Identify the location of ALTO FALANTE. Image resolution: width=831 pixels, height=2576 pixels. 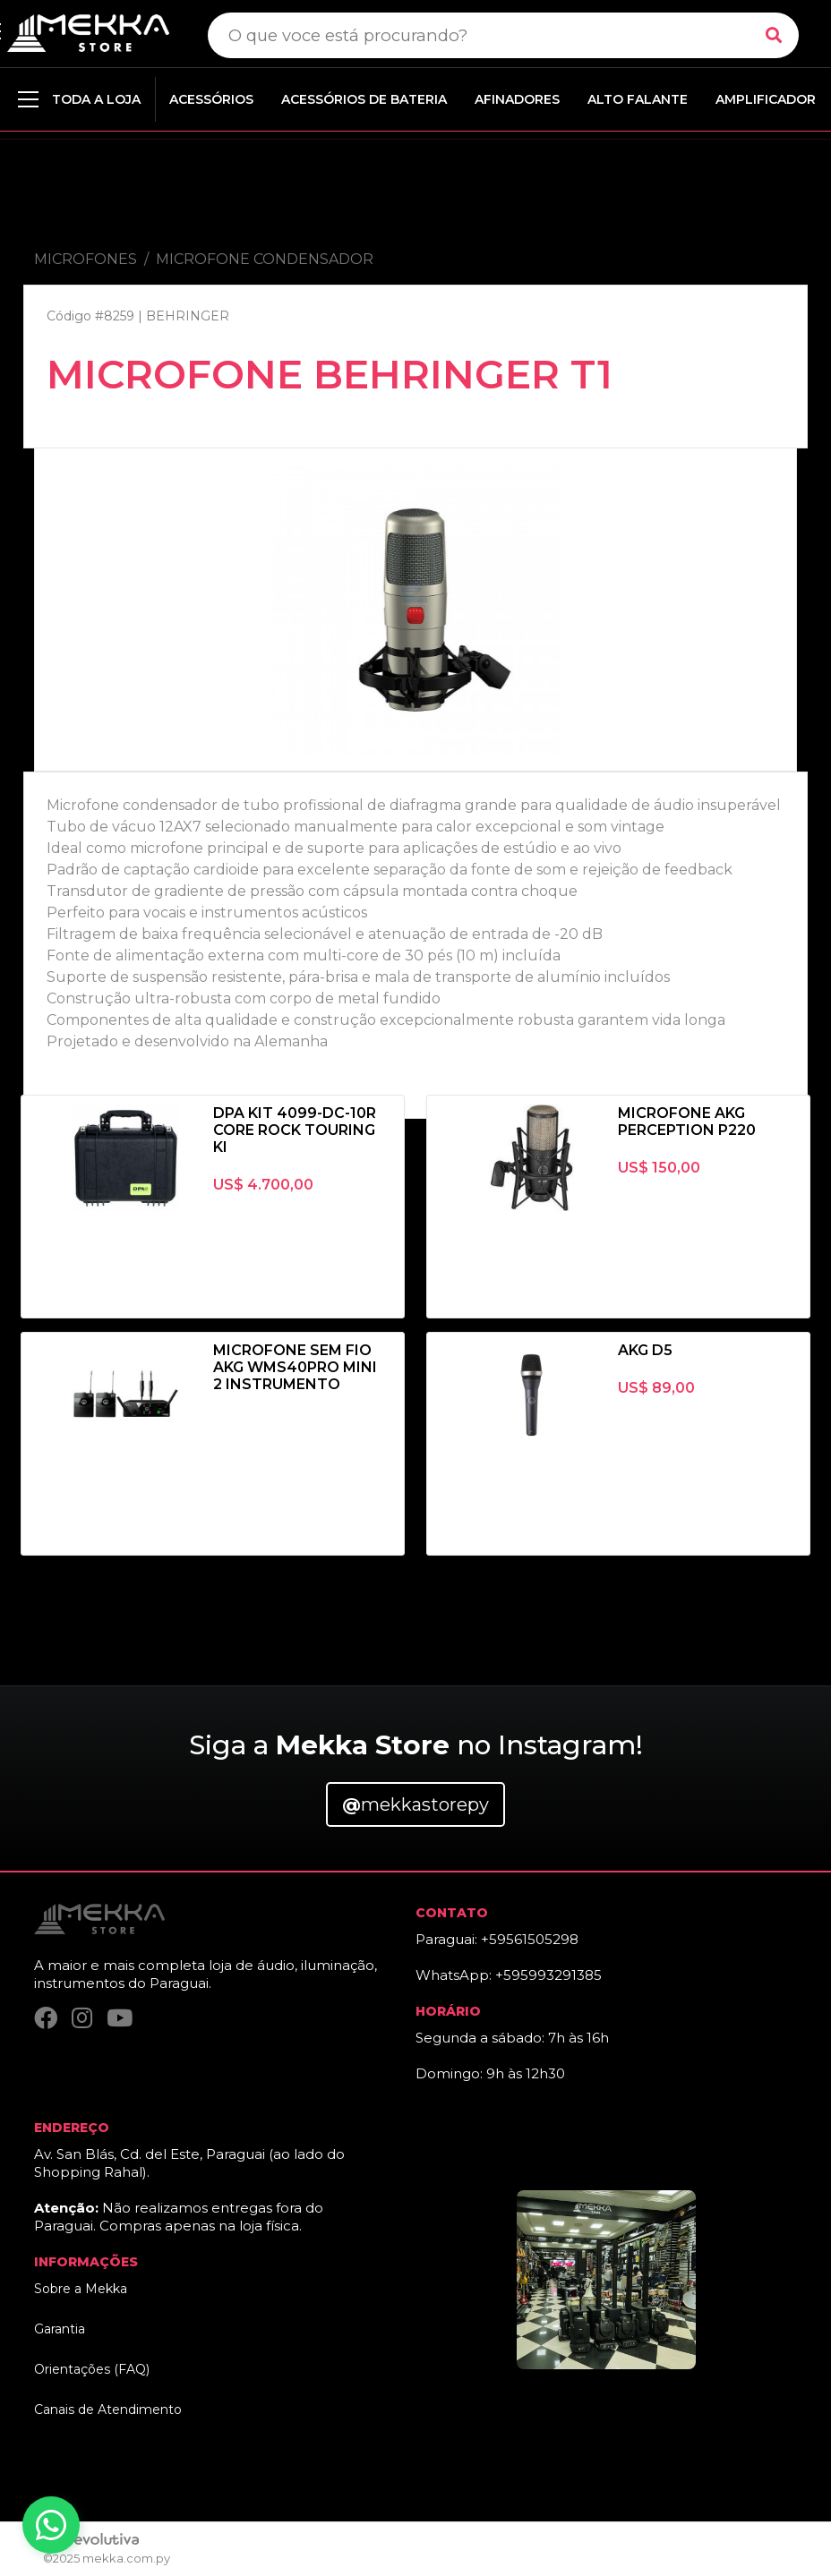
(637, 99).